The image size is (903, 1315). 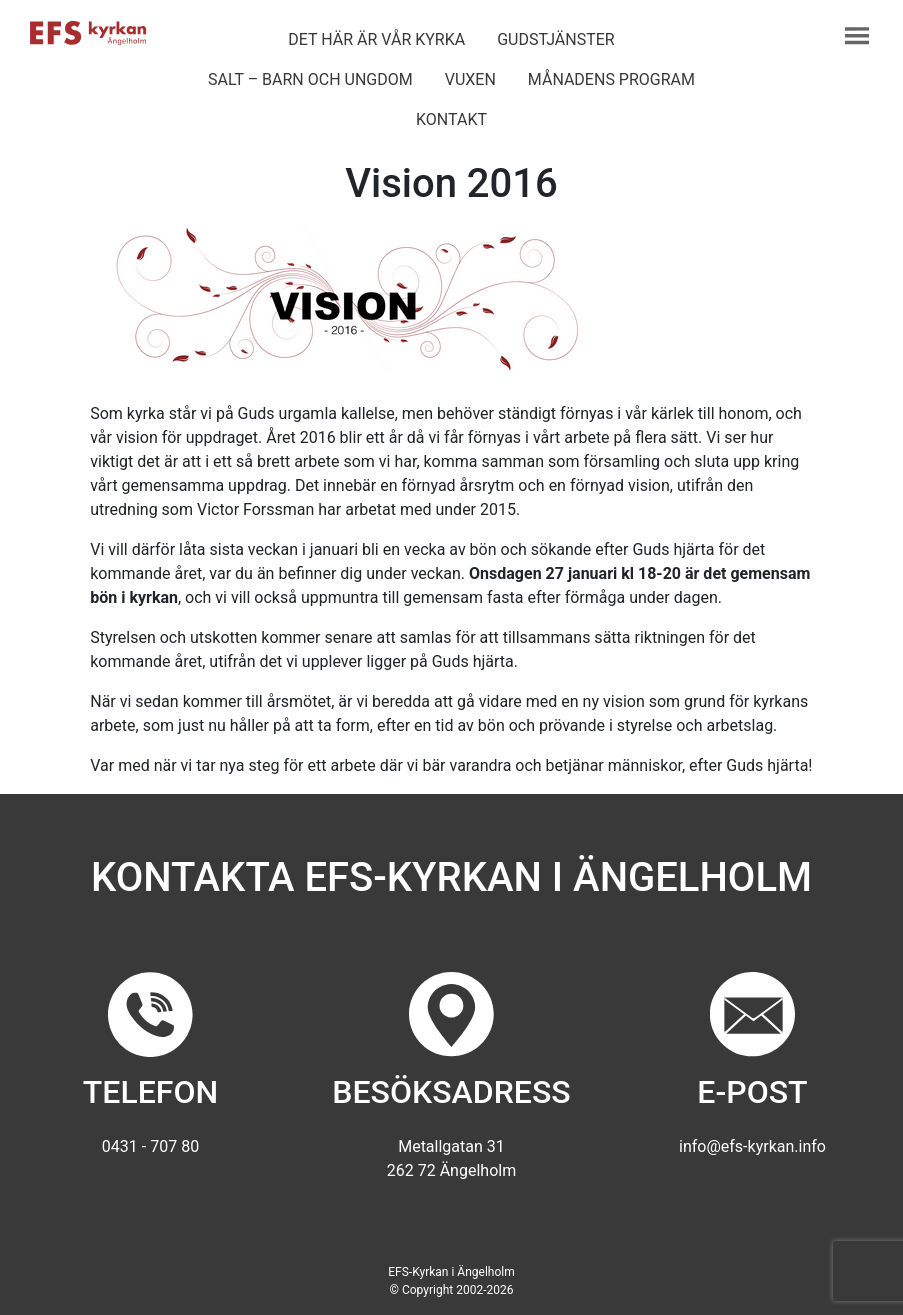 What do you see at coordinates (310, 79) in the screenshot?
I see `Salt – barn och ungdom` at bounding box center [310, 79].